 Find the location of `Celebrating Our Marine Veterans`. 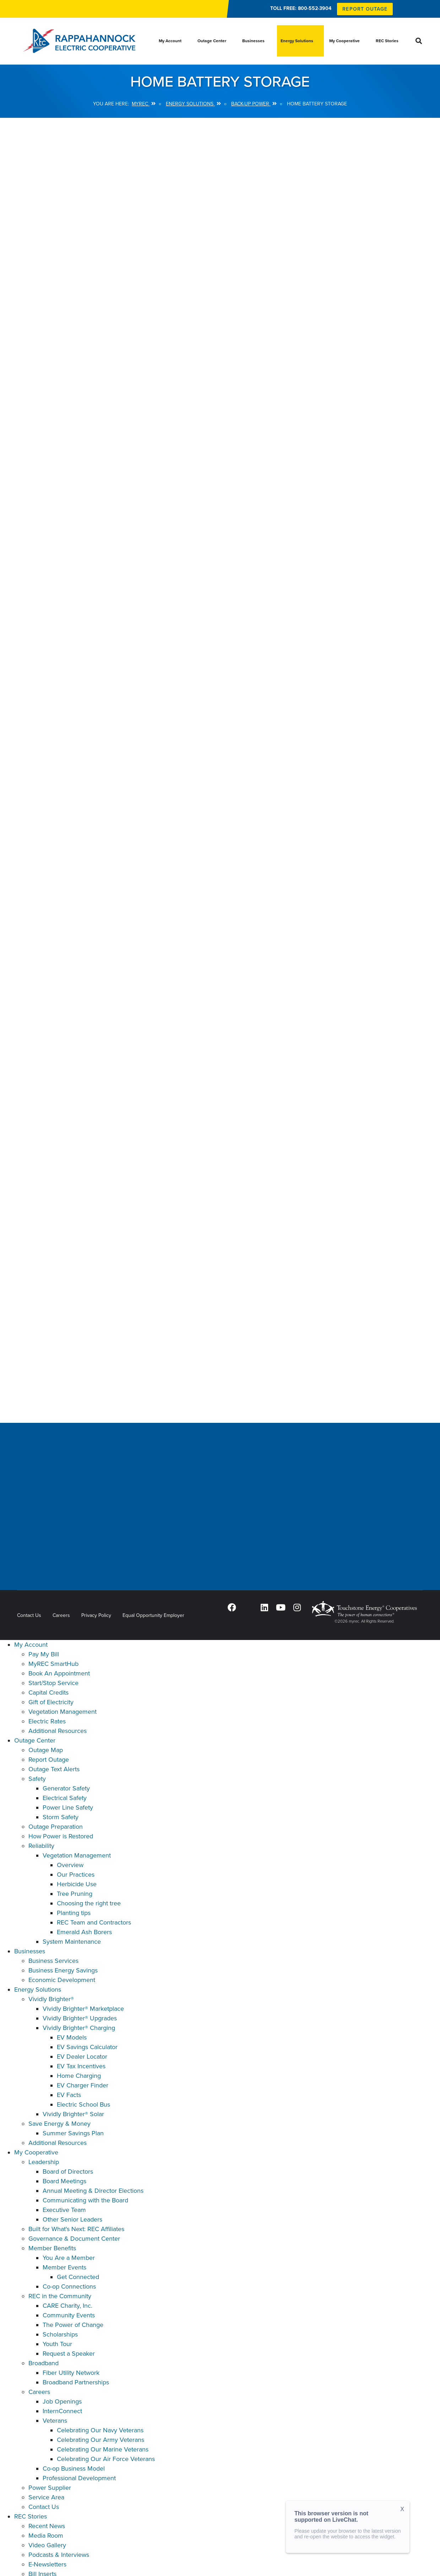

Celebrating Our Marine Veterans is located at coordinates (102, 2449).